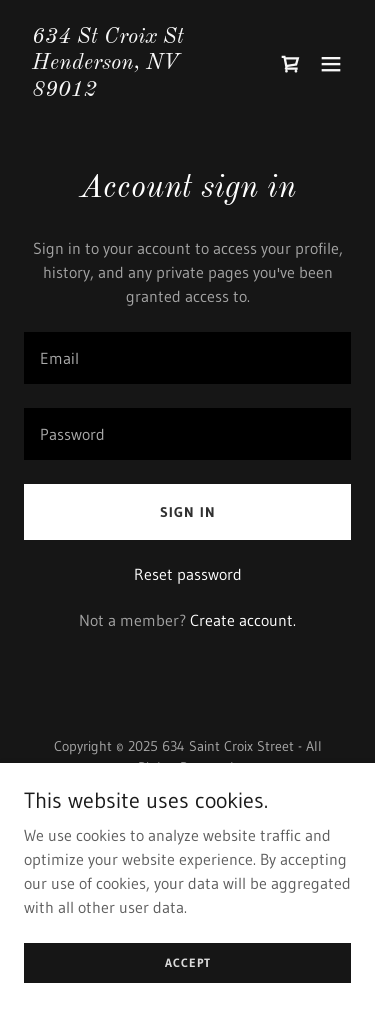 The height and width of the screenshot is (1010, 375). What do you see at coordinates (188, 512) in the screenshot?
I see `Sign in` at bounding box center [188, 512].